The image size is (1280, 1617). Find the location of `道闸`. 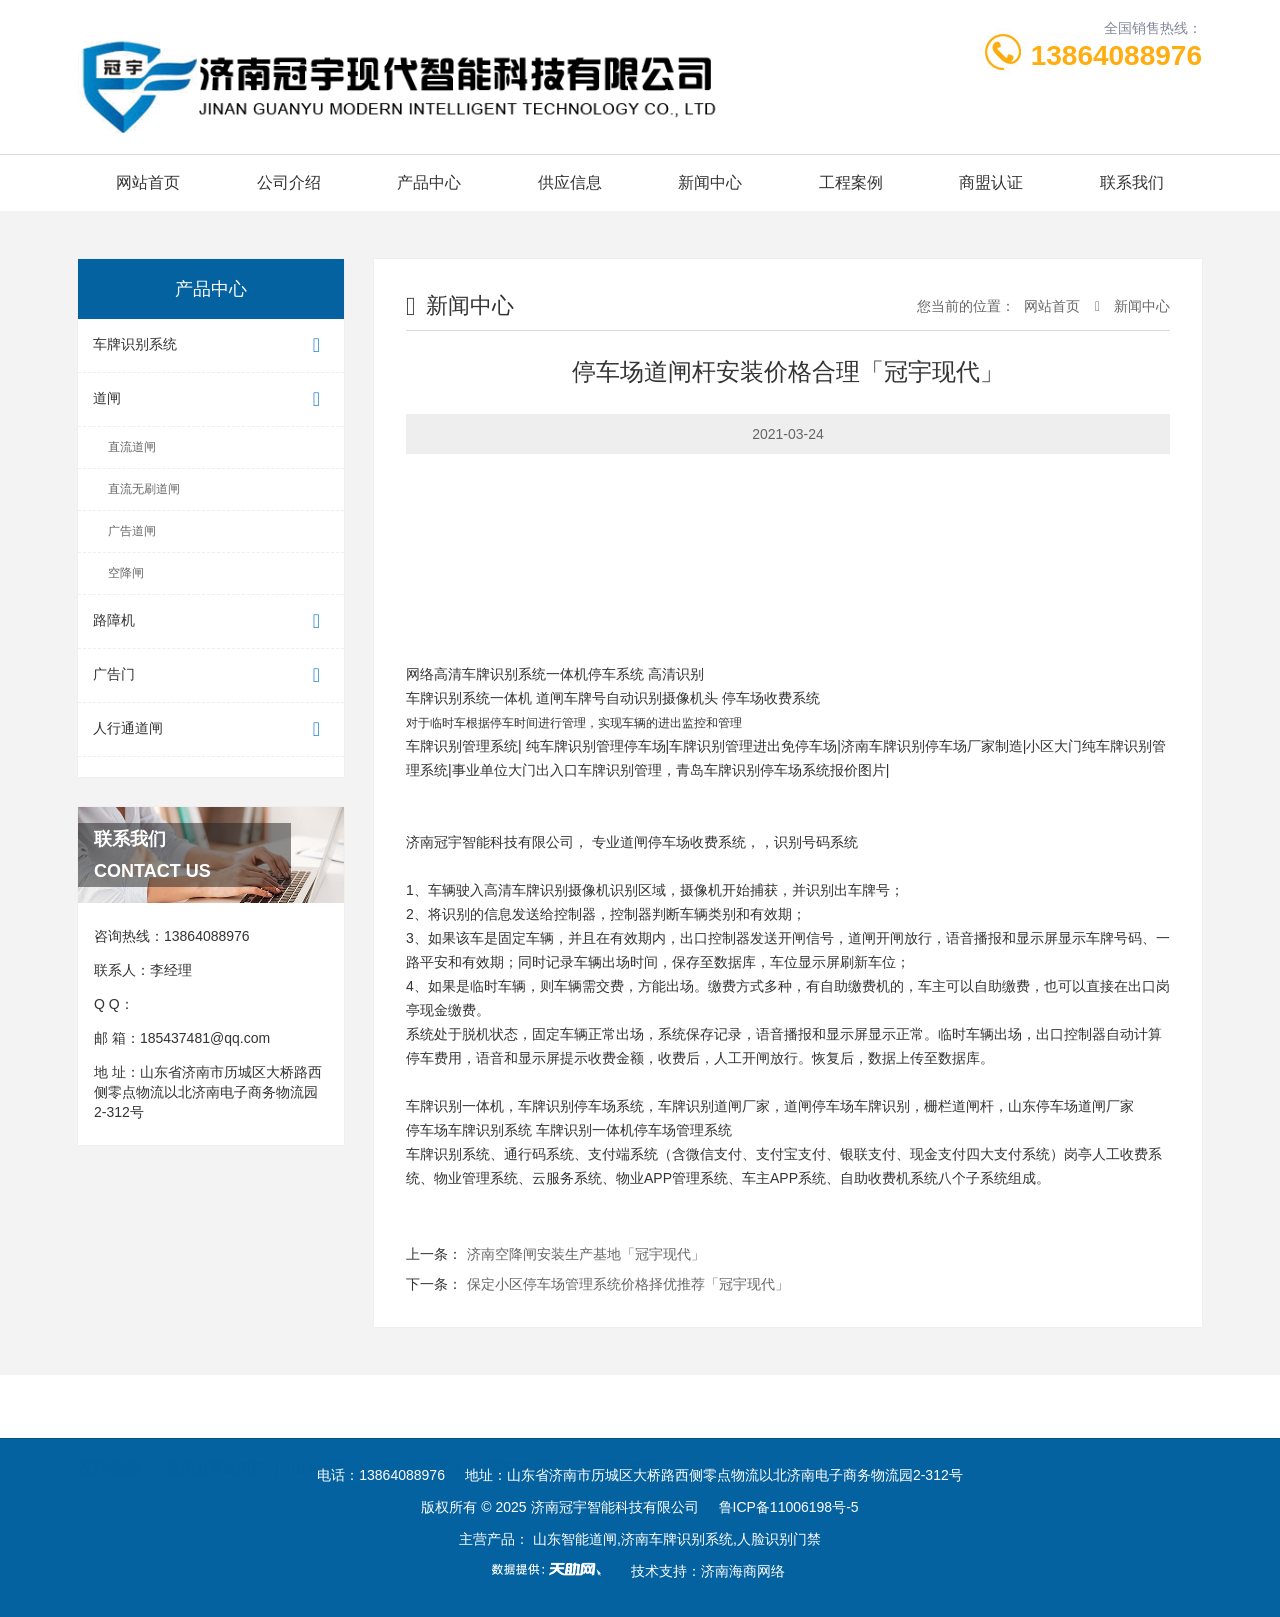

道闸 is located at coordinates (211, 399).